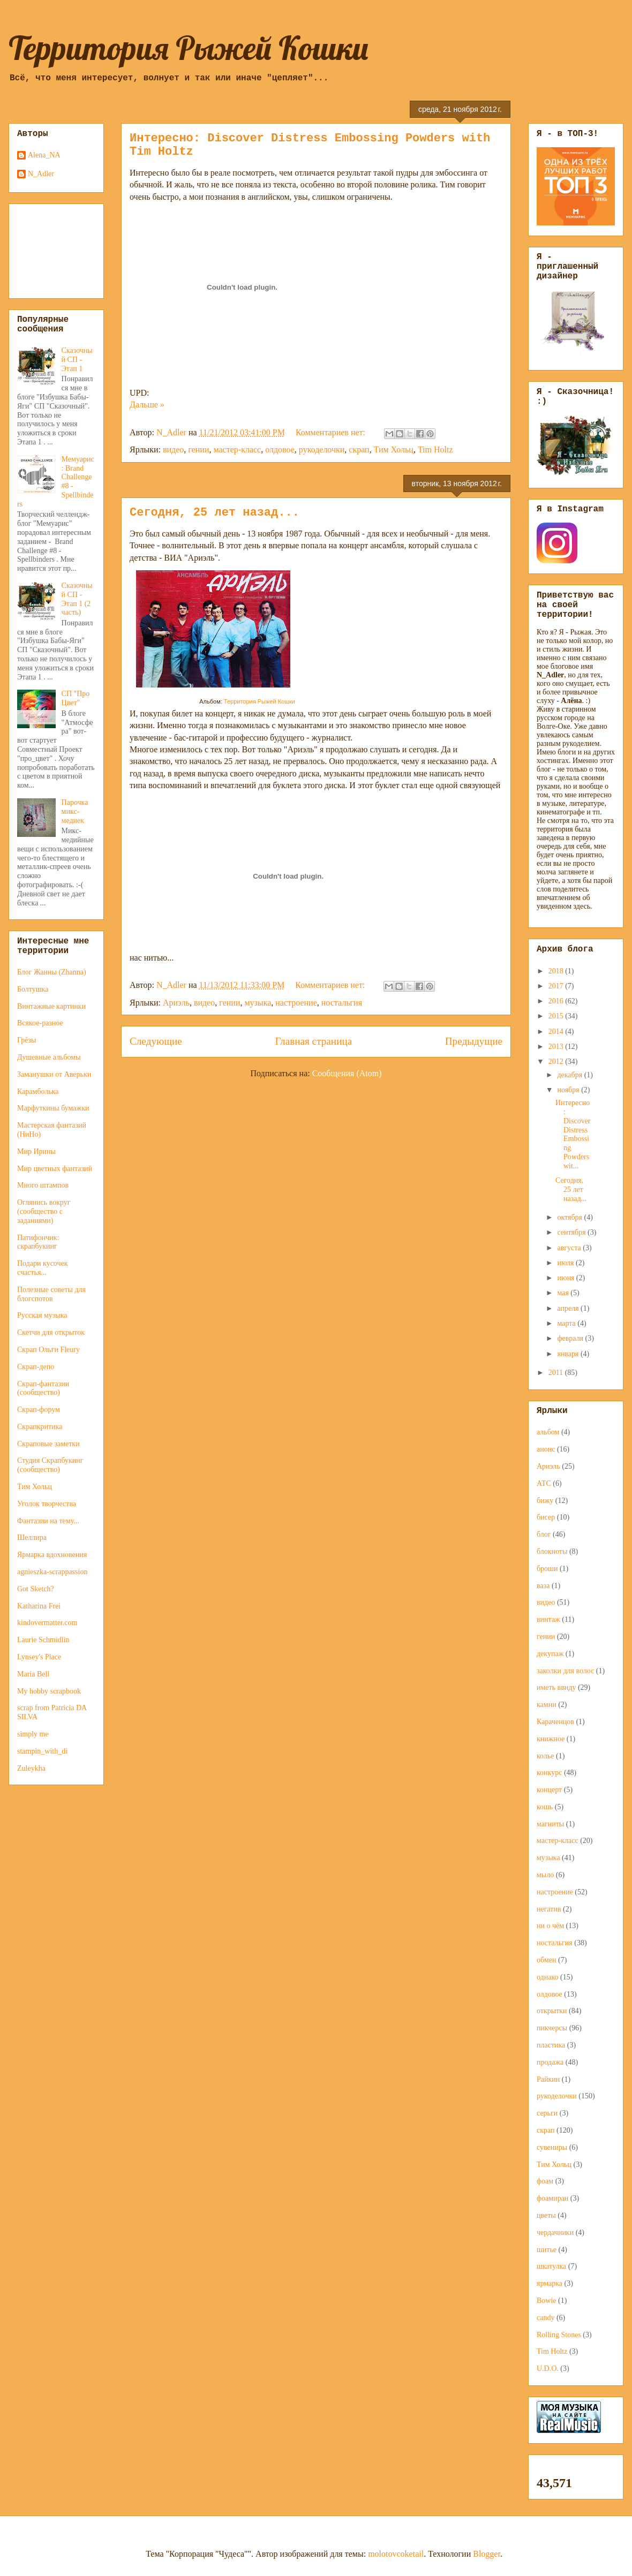  I want to click on 2012, so click(557, 1061).